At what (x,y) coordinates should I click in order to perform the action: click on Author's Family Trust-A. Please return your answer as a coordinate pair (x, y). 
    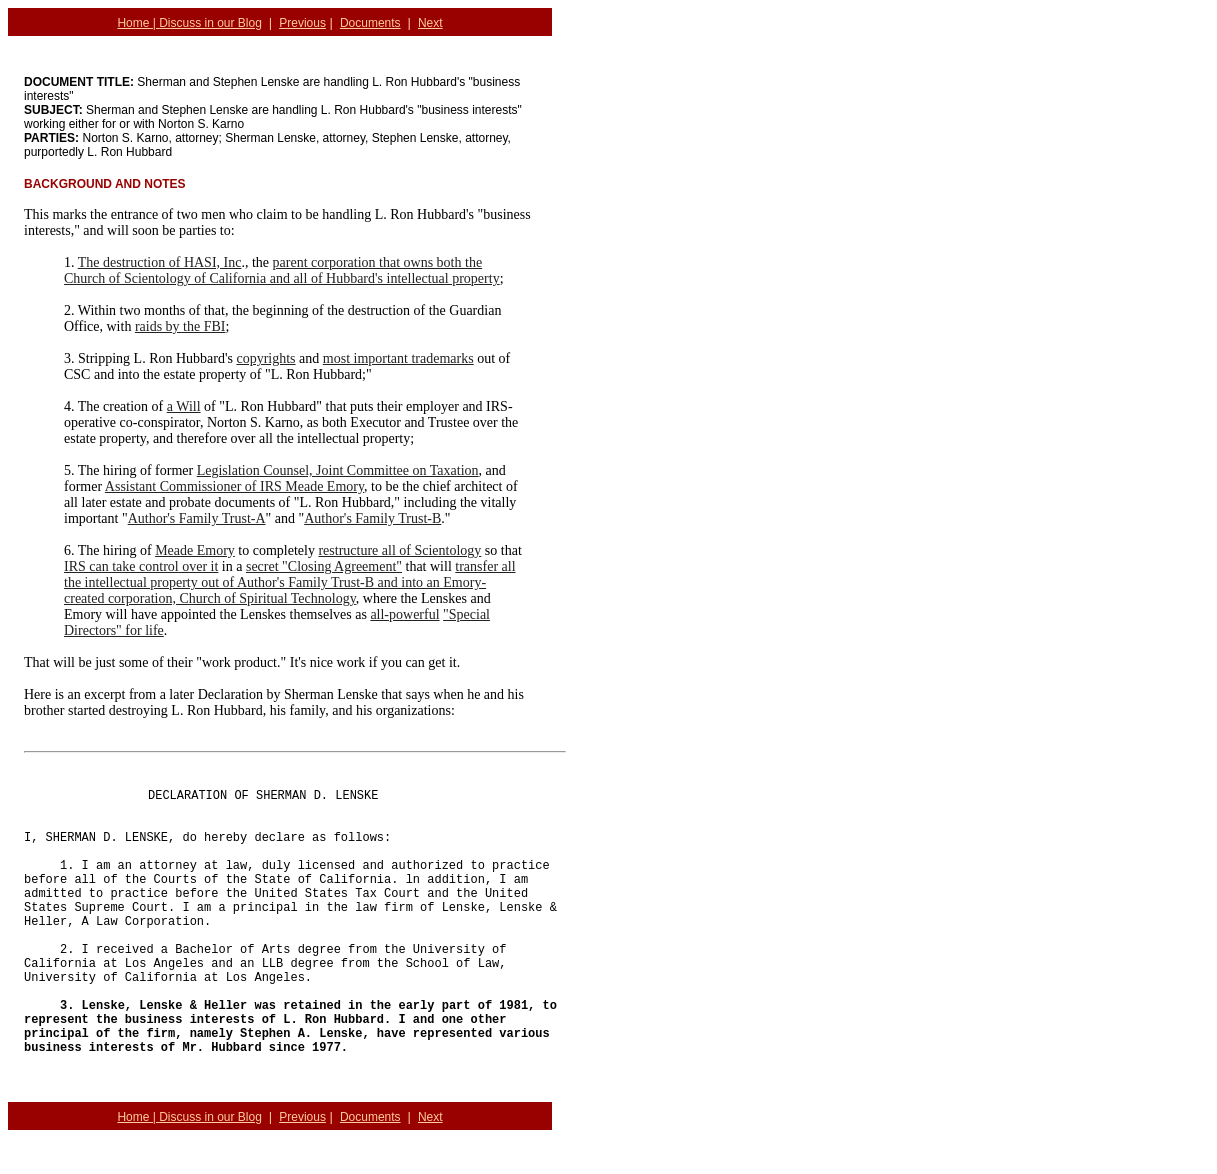
    Looking at the image, I should click on (197, 518).